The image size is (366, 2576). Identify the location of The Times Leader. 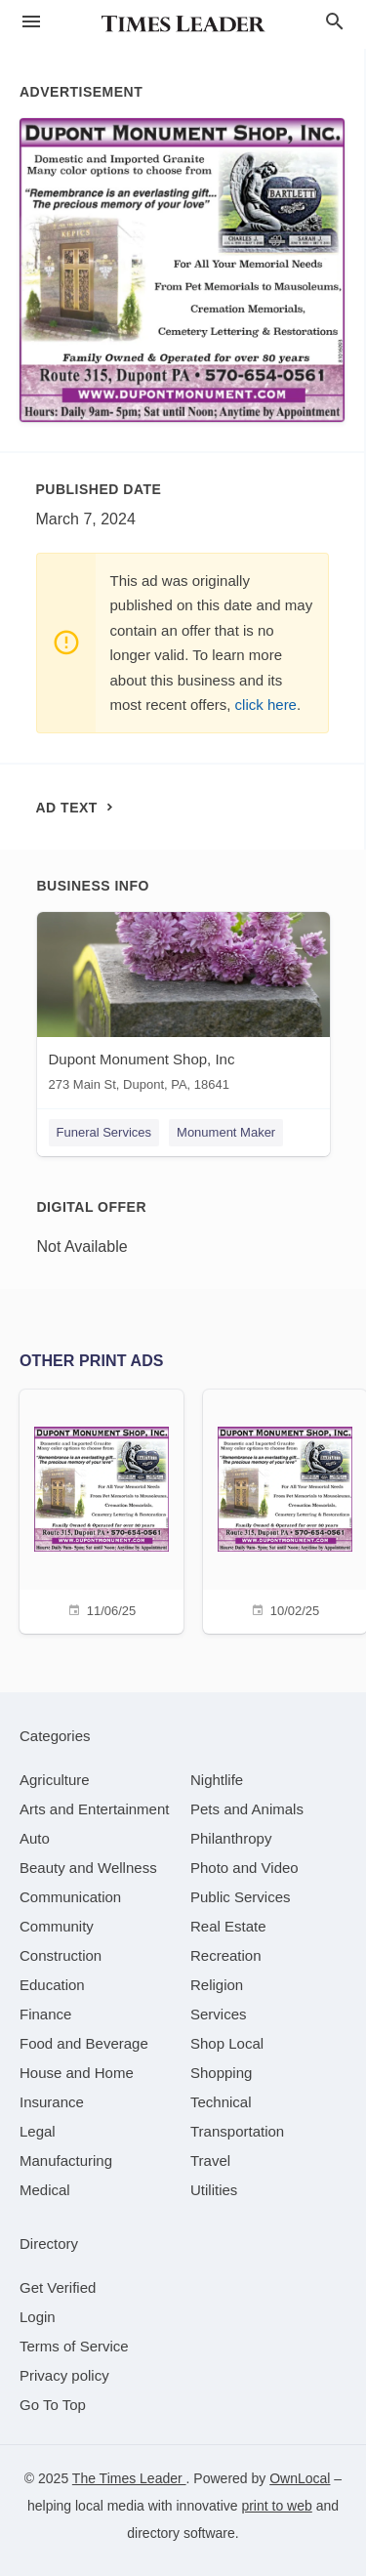
(129, 2478).